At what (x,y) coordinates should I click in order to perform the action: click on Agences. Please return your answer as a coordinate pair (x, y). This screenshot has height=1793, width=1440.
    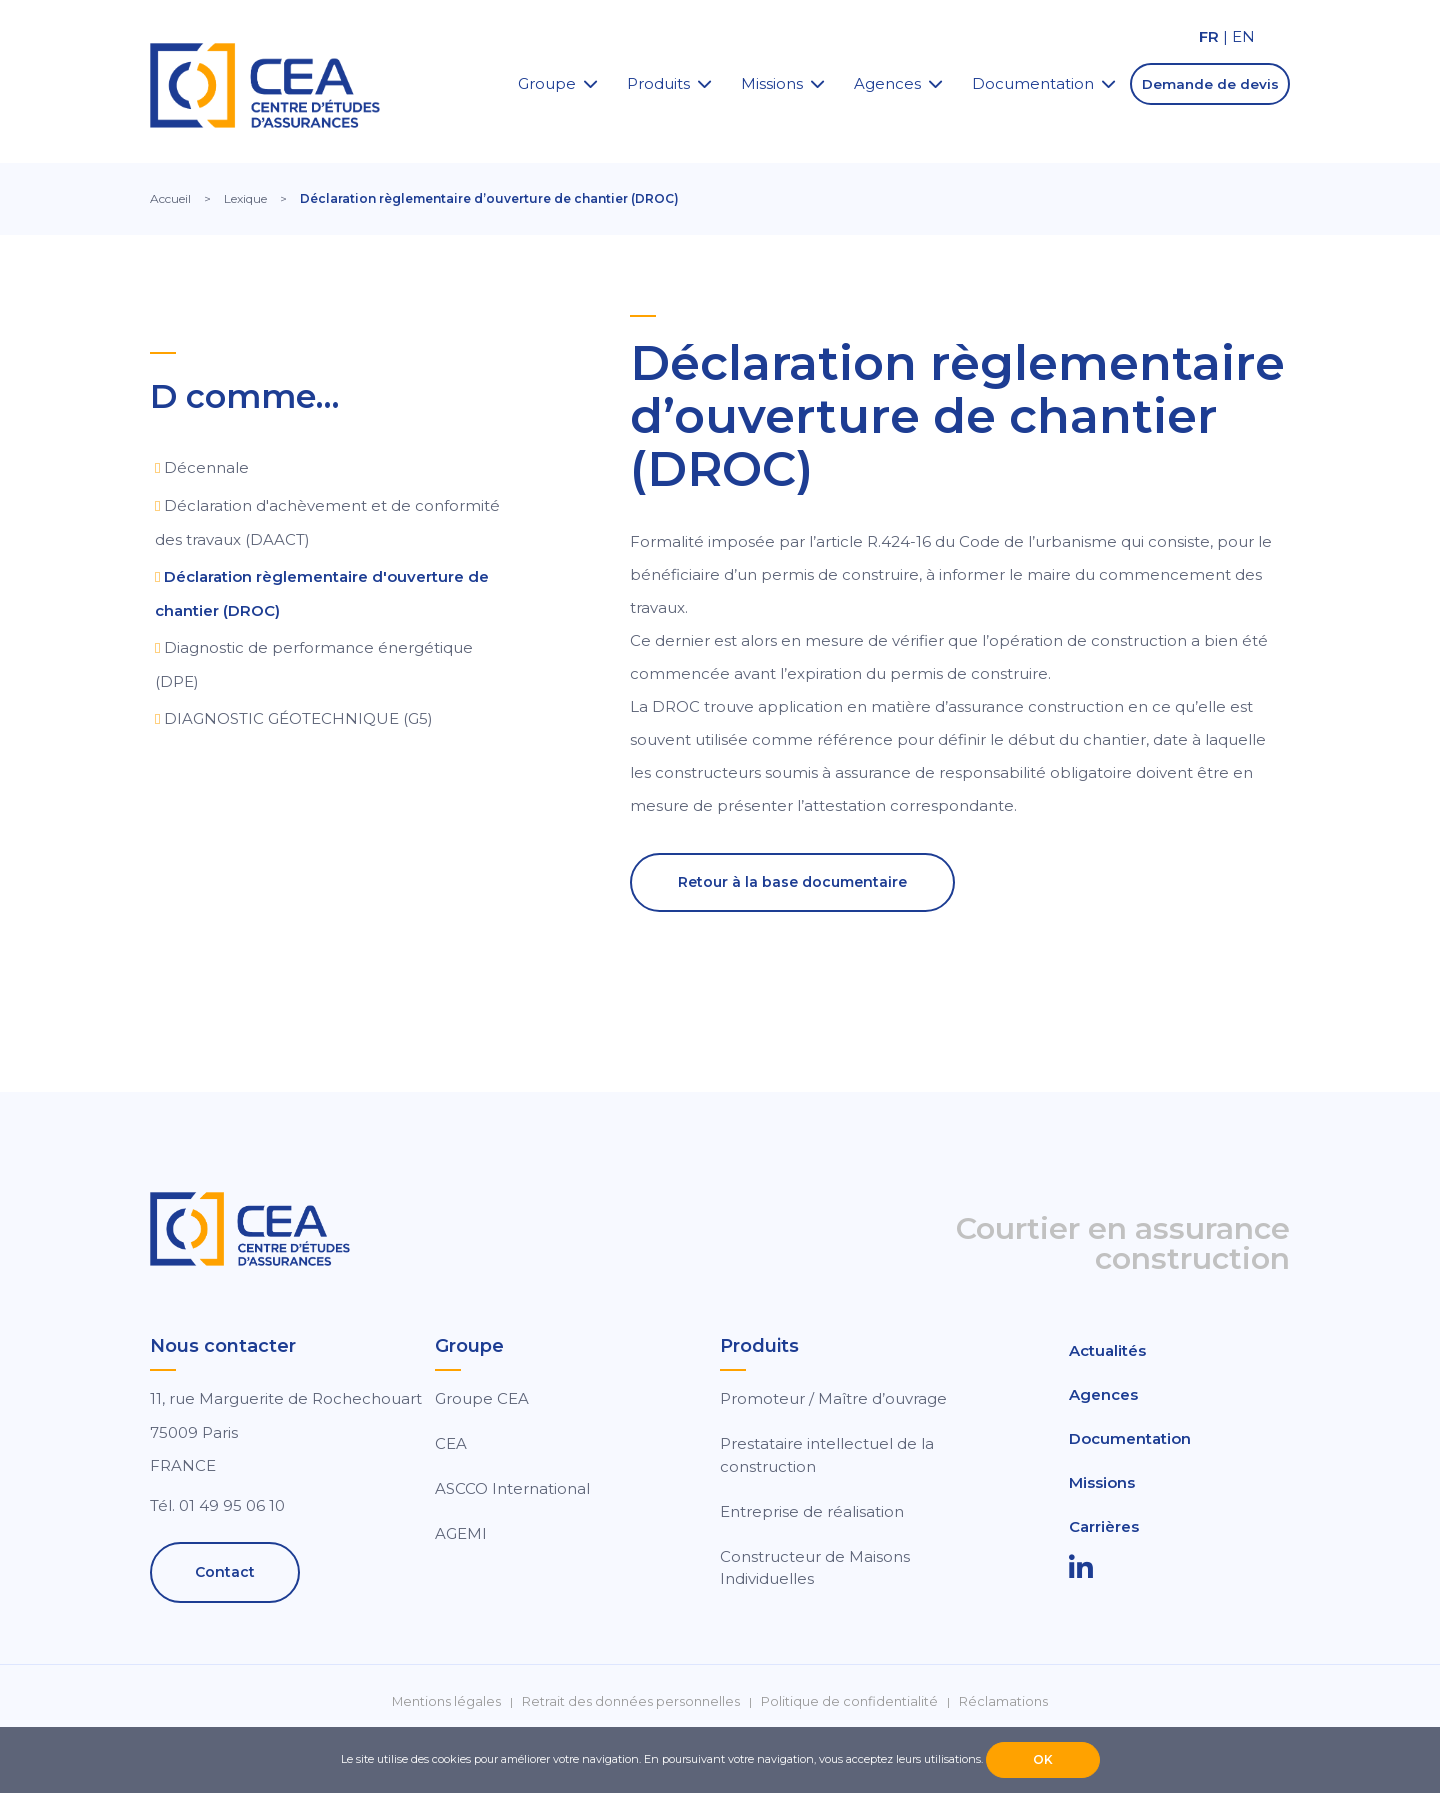
    Looking at the image, I should click on (887, 83).